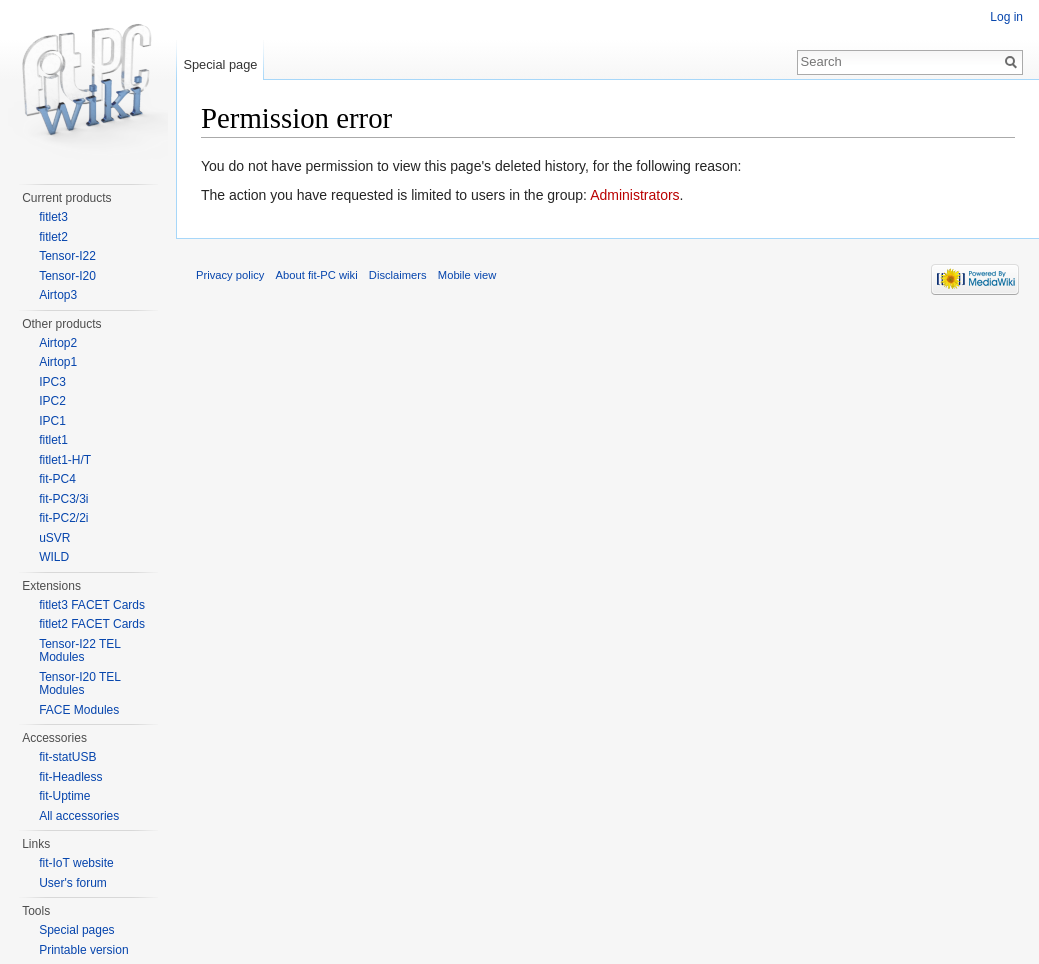  What do you see at coordinates (57, 479) in the screenshot?
I see `fit-PC4` at bounding box center [57, 479].